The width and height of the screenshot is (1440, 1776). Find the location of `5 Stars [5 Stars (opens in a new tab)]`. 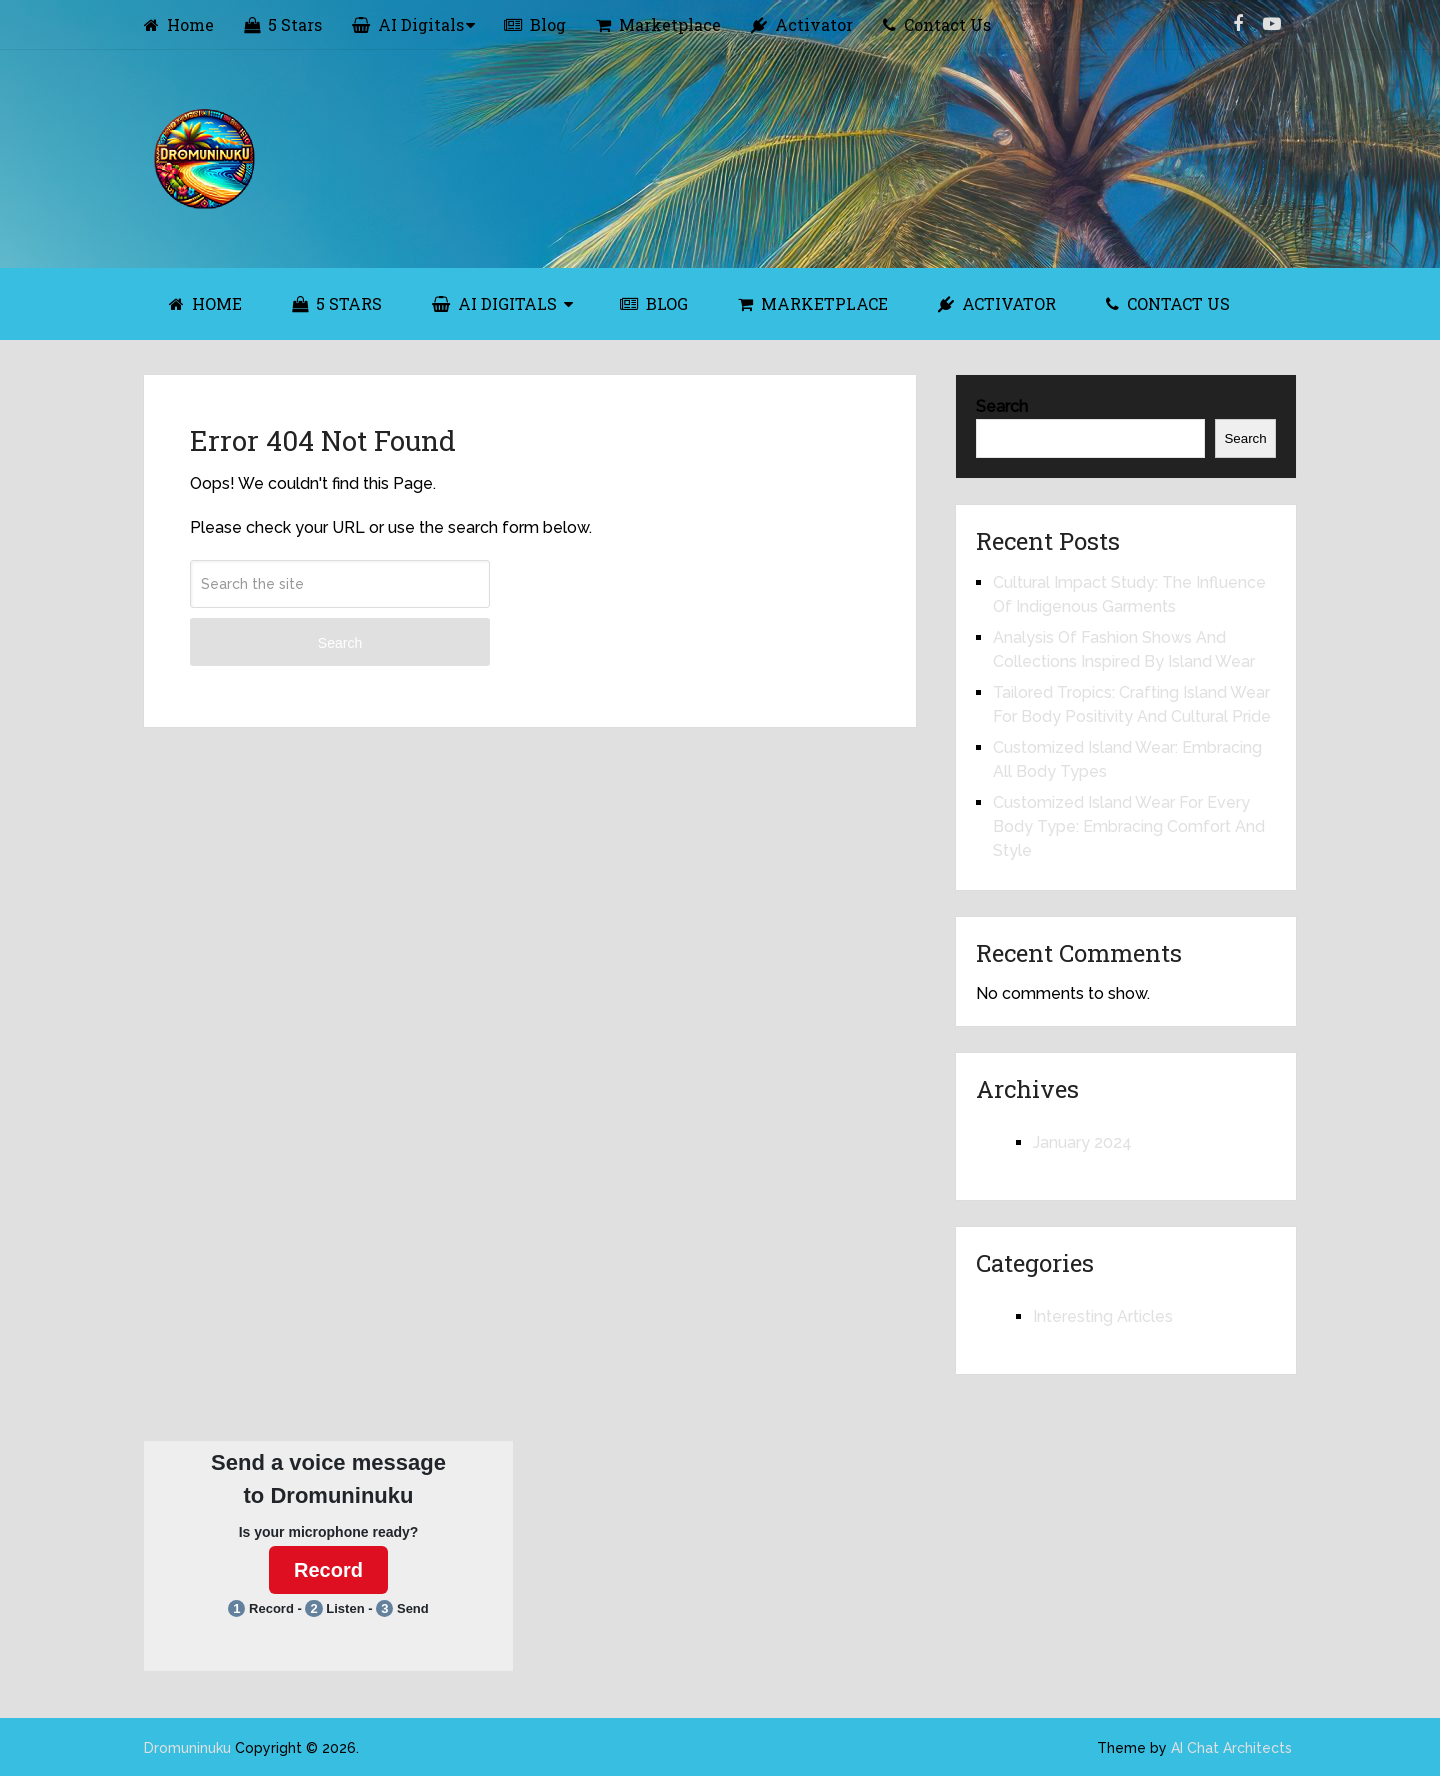

5 Stars [5 Stars (opens in a new tab)] is located at coordinates (283, 24).